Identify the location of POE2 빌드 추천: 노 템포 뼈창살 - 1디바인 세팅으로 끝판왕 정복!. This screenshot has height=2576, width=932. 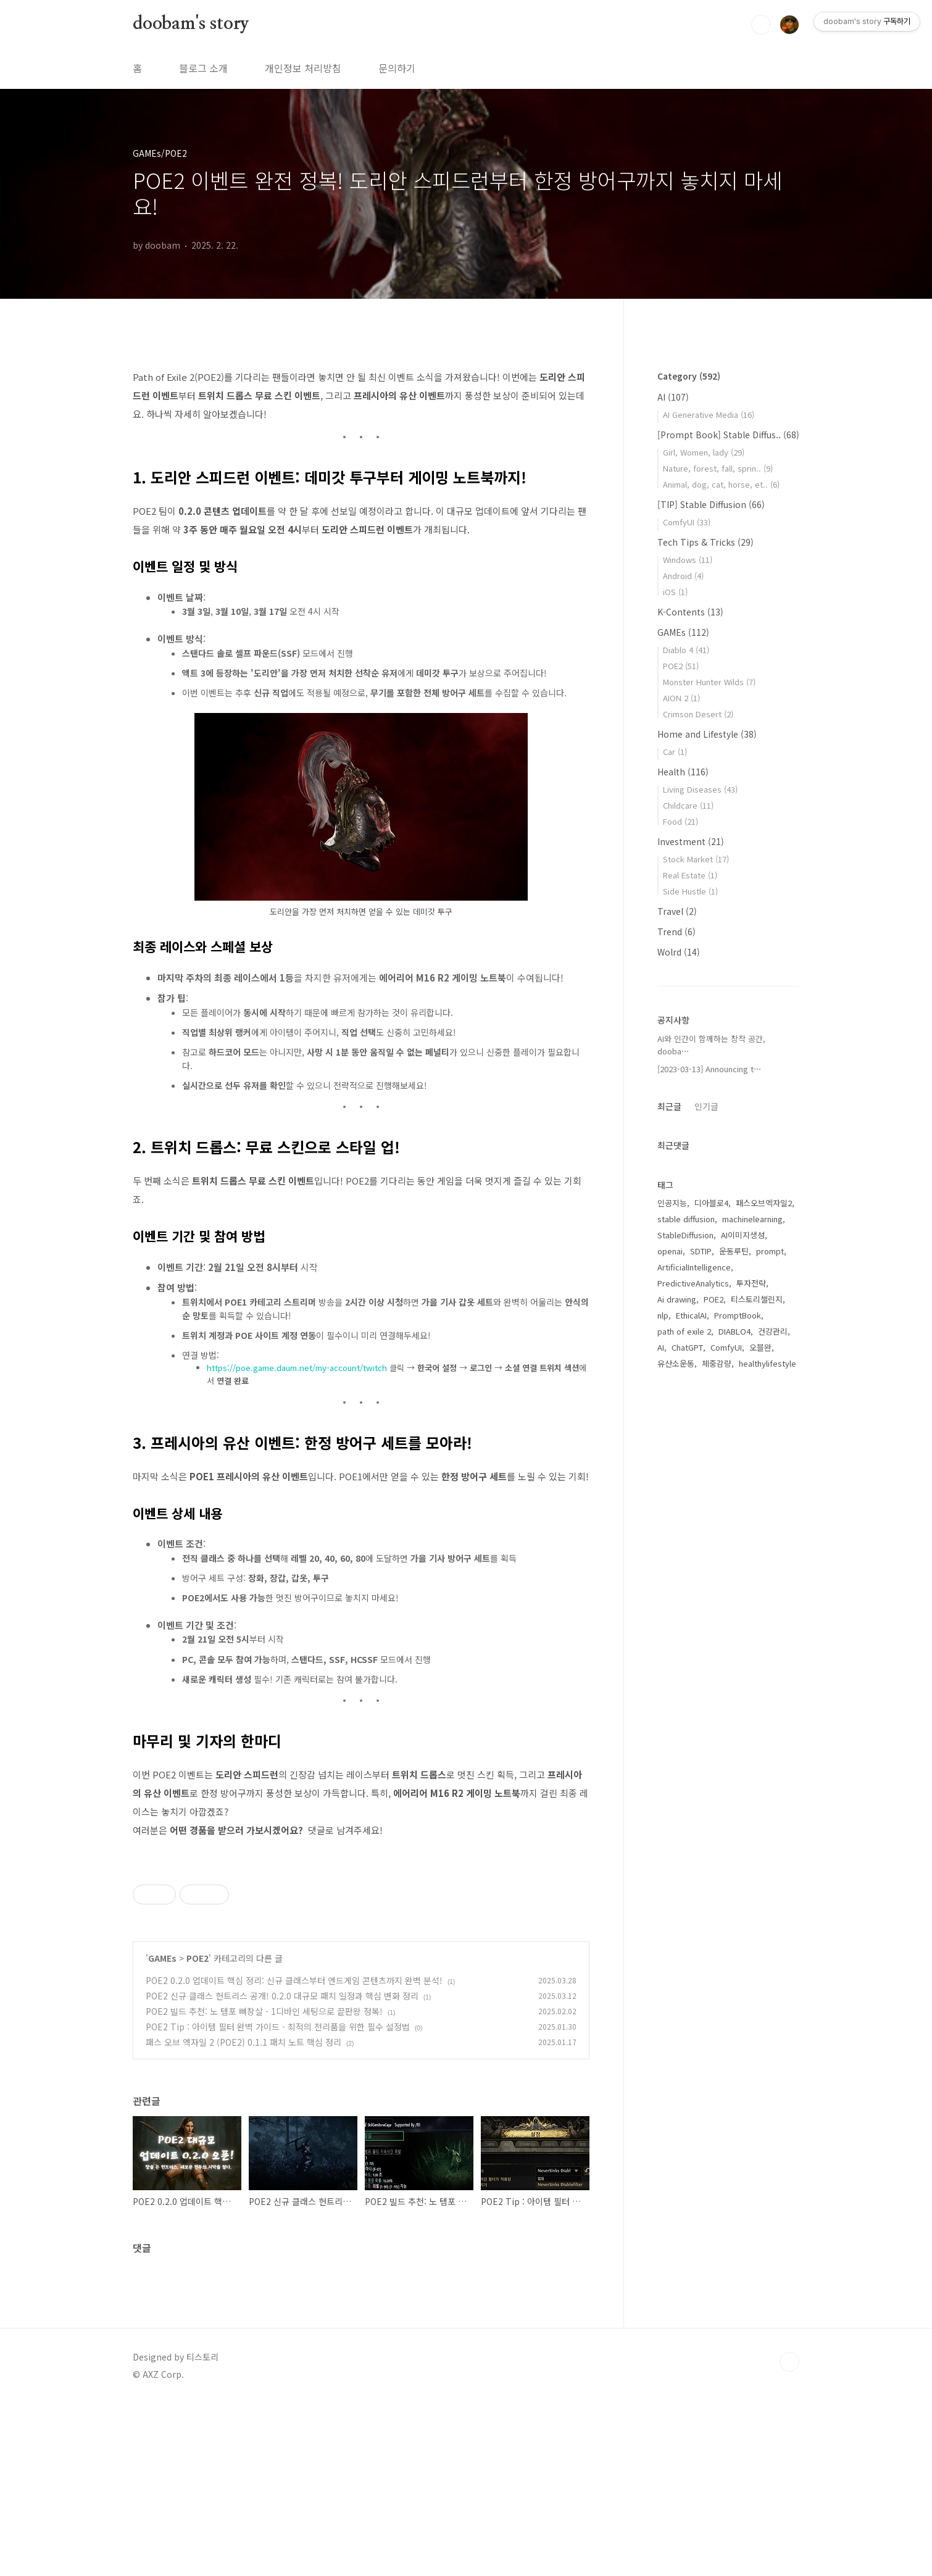
(264, 2184).